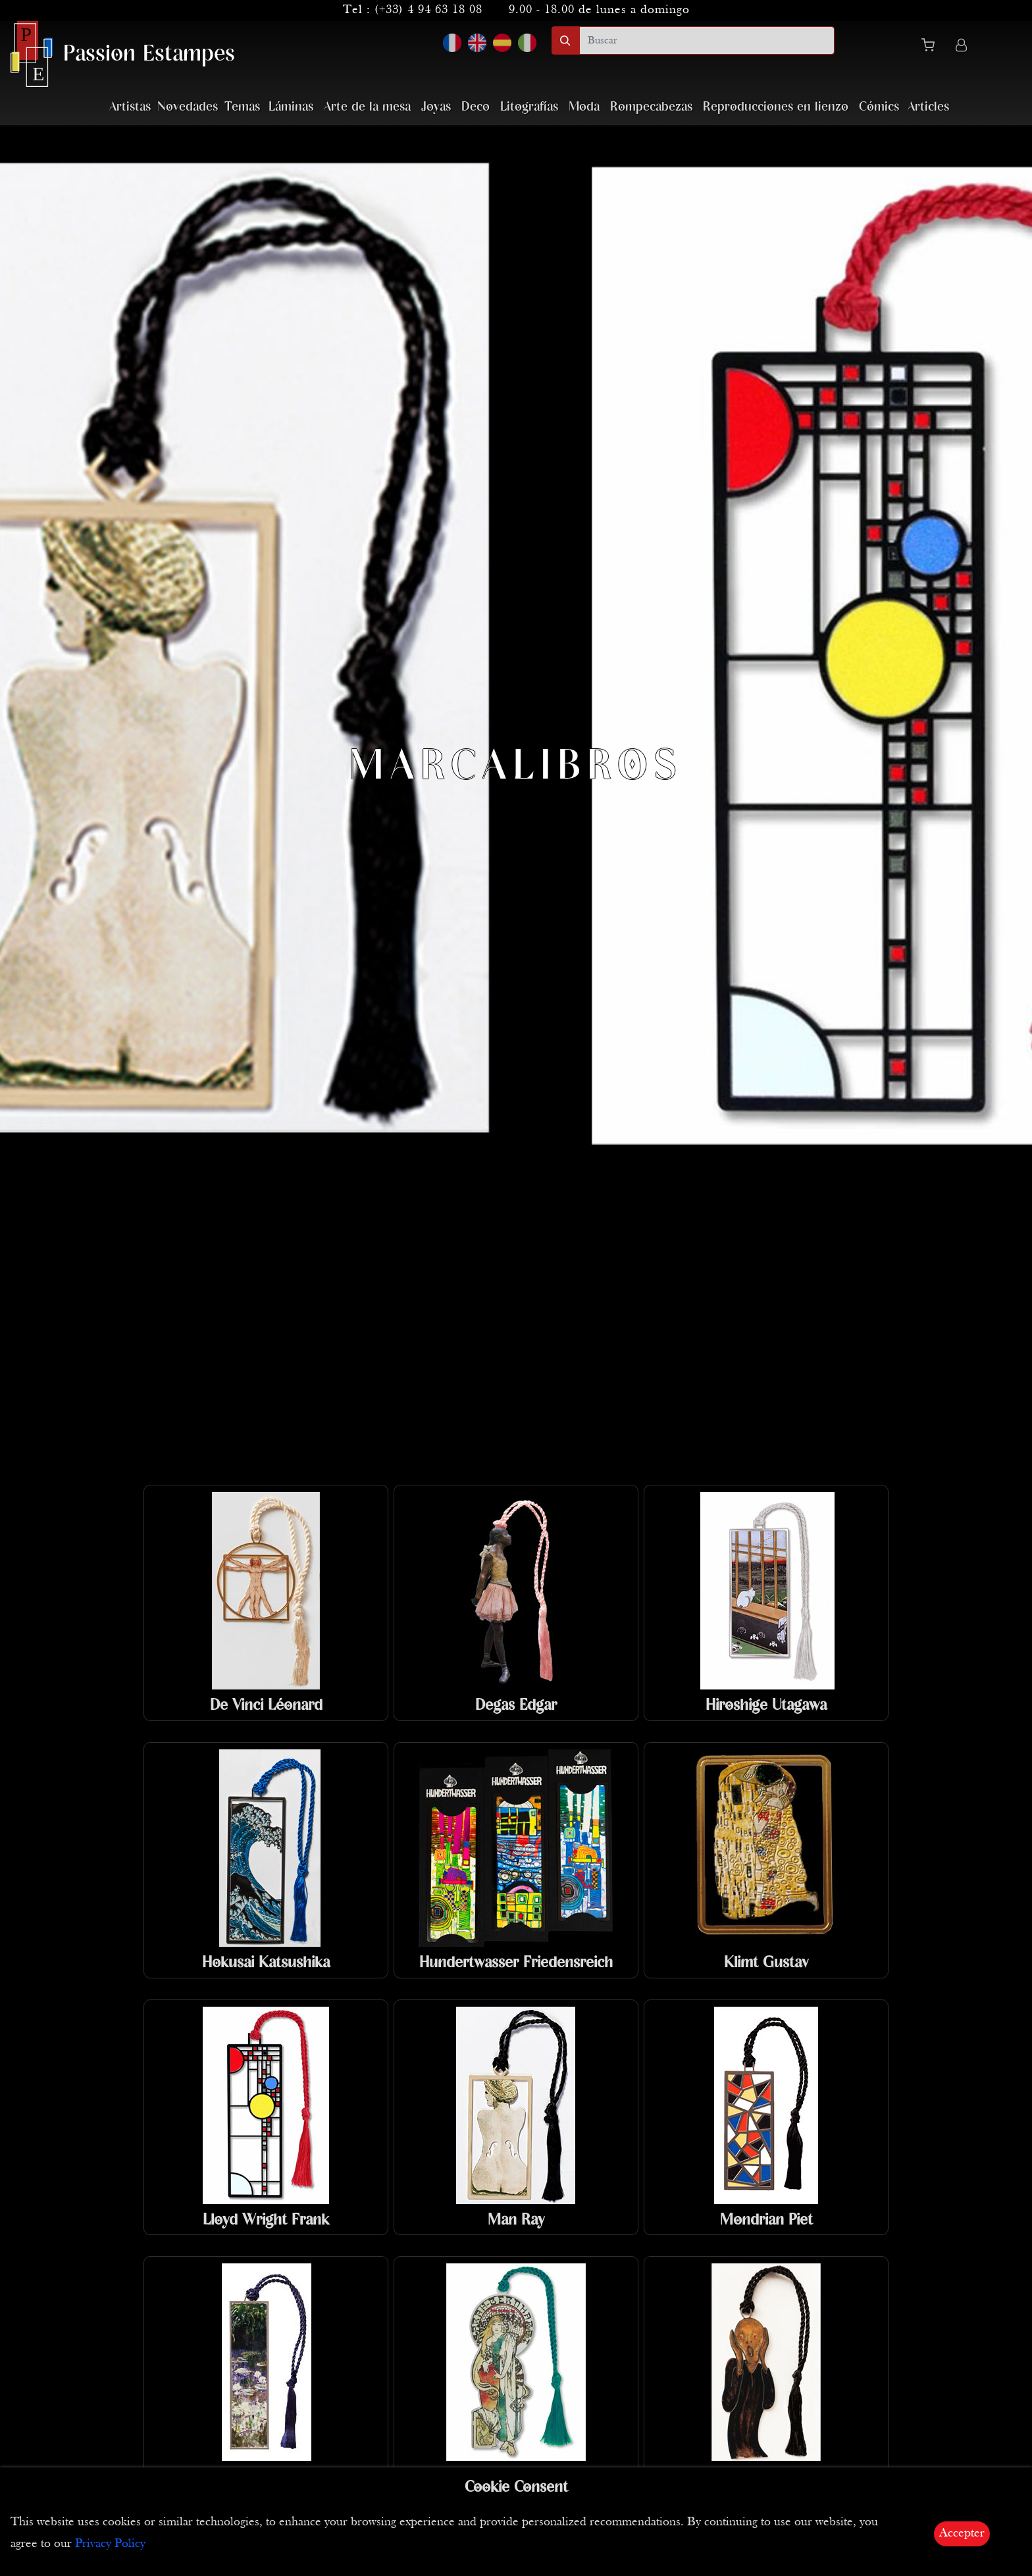 This screenshot has height=2576, width=1032. What do you see at coordinates (130, 107) in the screenshot?
I see `Artistas` at bounding box center [130, 107].